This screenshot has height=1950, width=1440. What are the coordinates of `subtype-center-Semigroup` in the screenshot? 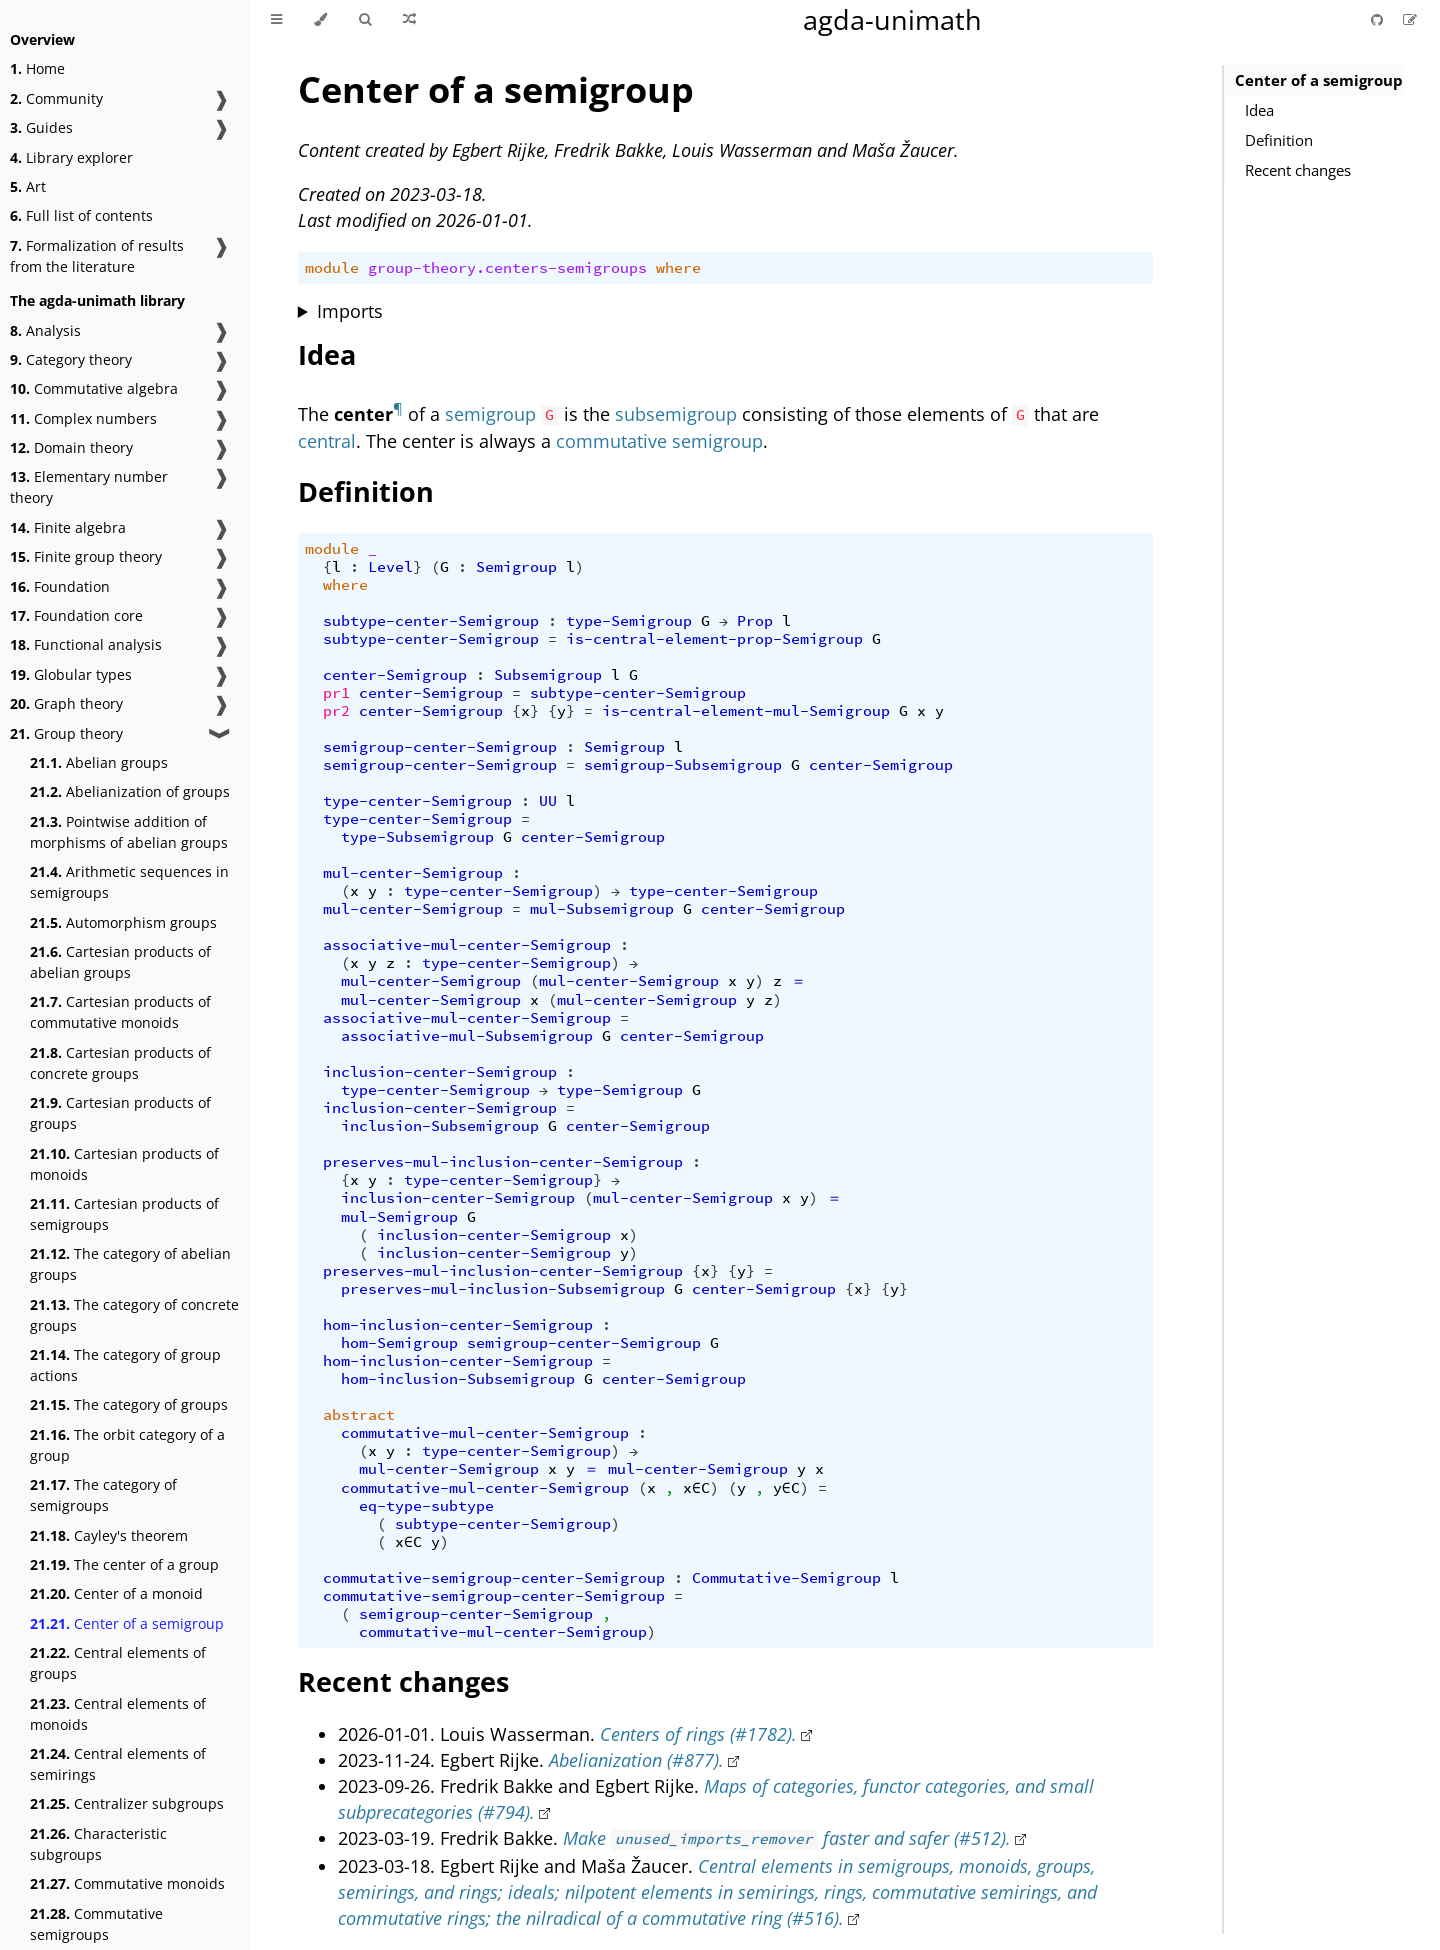 It's located at (431, 621).